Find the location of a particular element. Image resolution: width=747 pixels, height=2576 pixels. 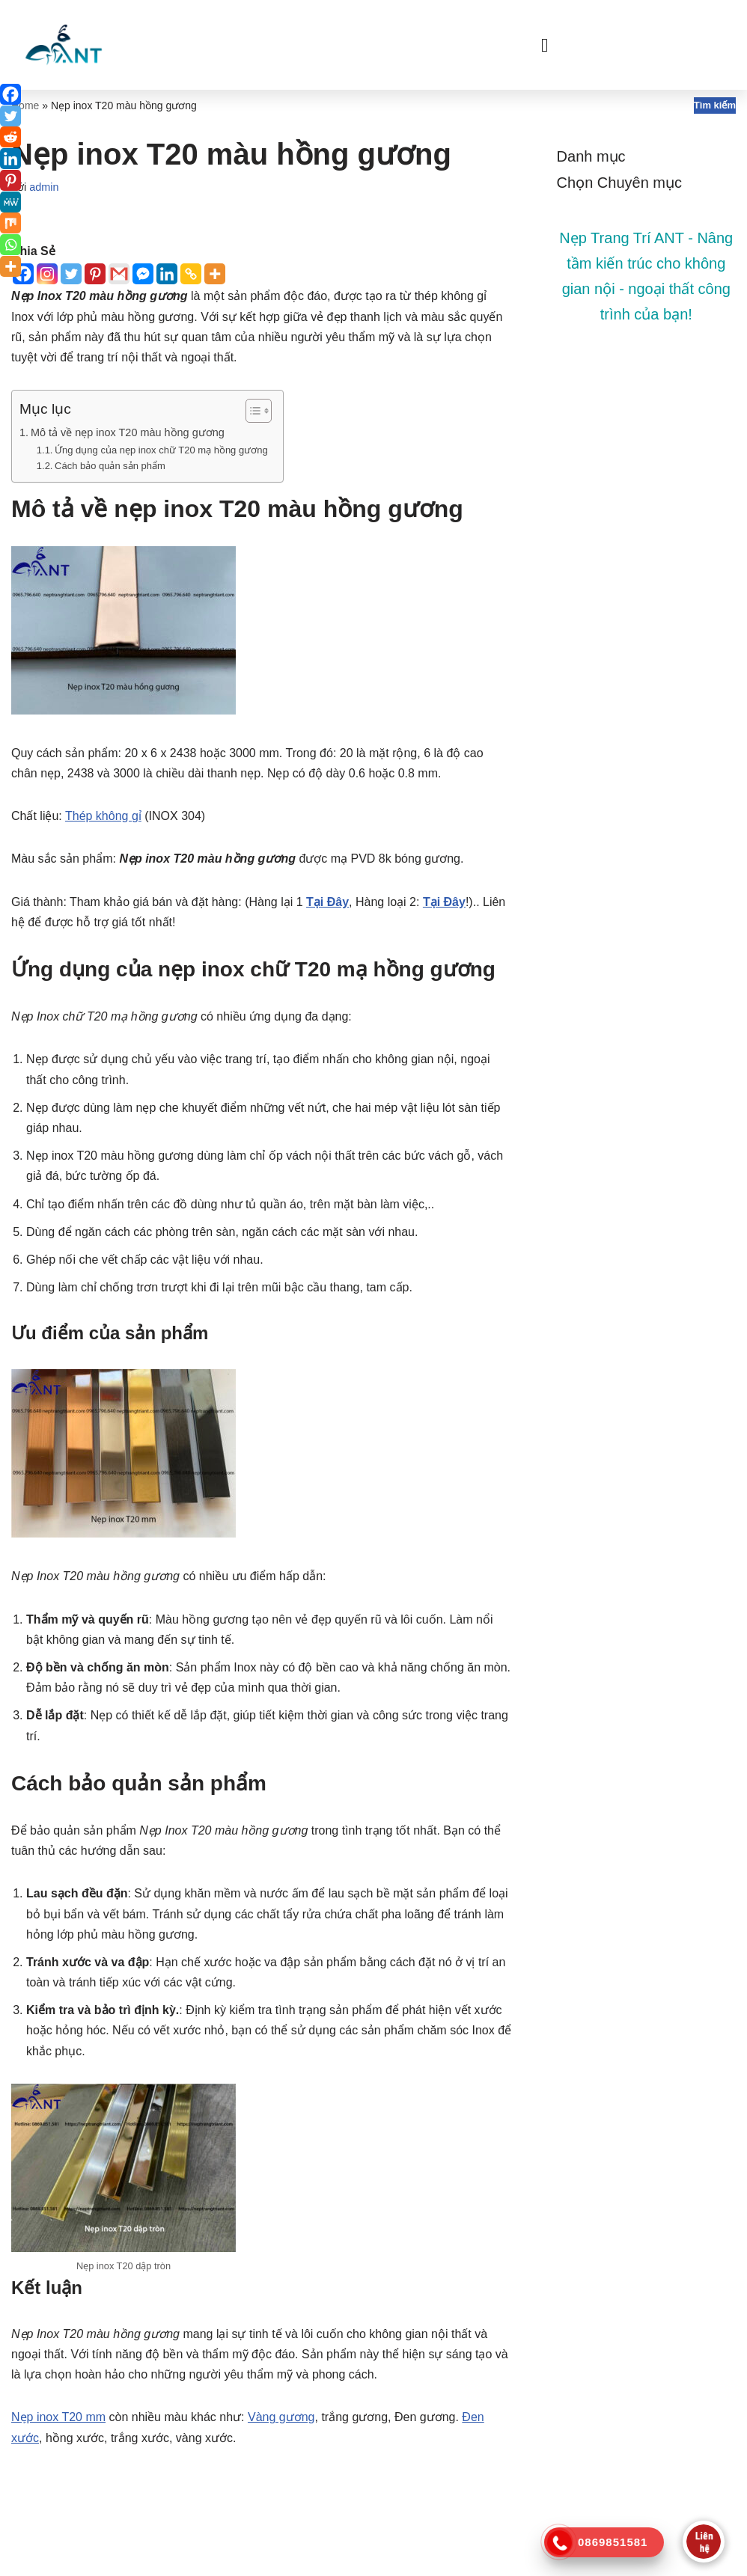

[Whatsapp] is located at coordinates (10, 244).